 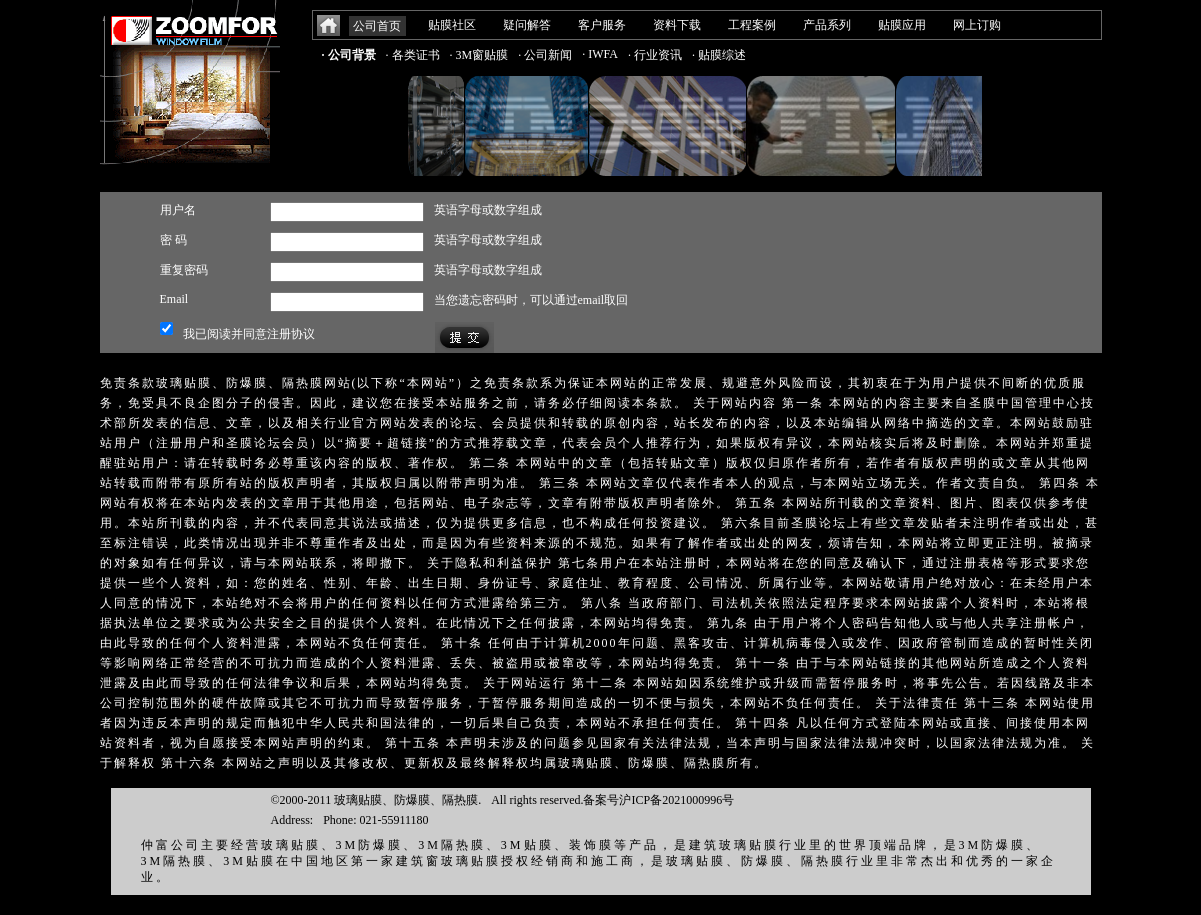 What do you see at coordinates (602, 25) in the screenshot?
I see `客户服务` at bounding box center [602, 25].